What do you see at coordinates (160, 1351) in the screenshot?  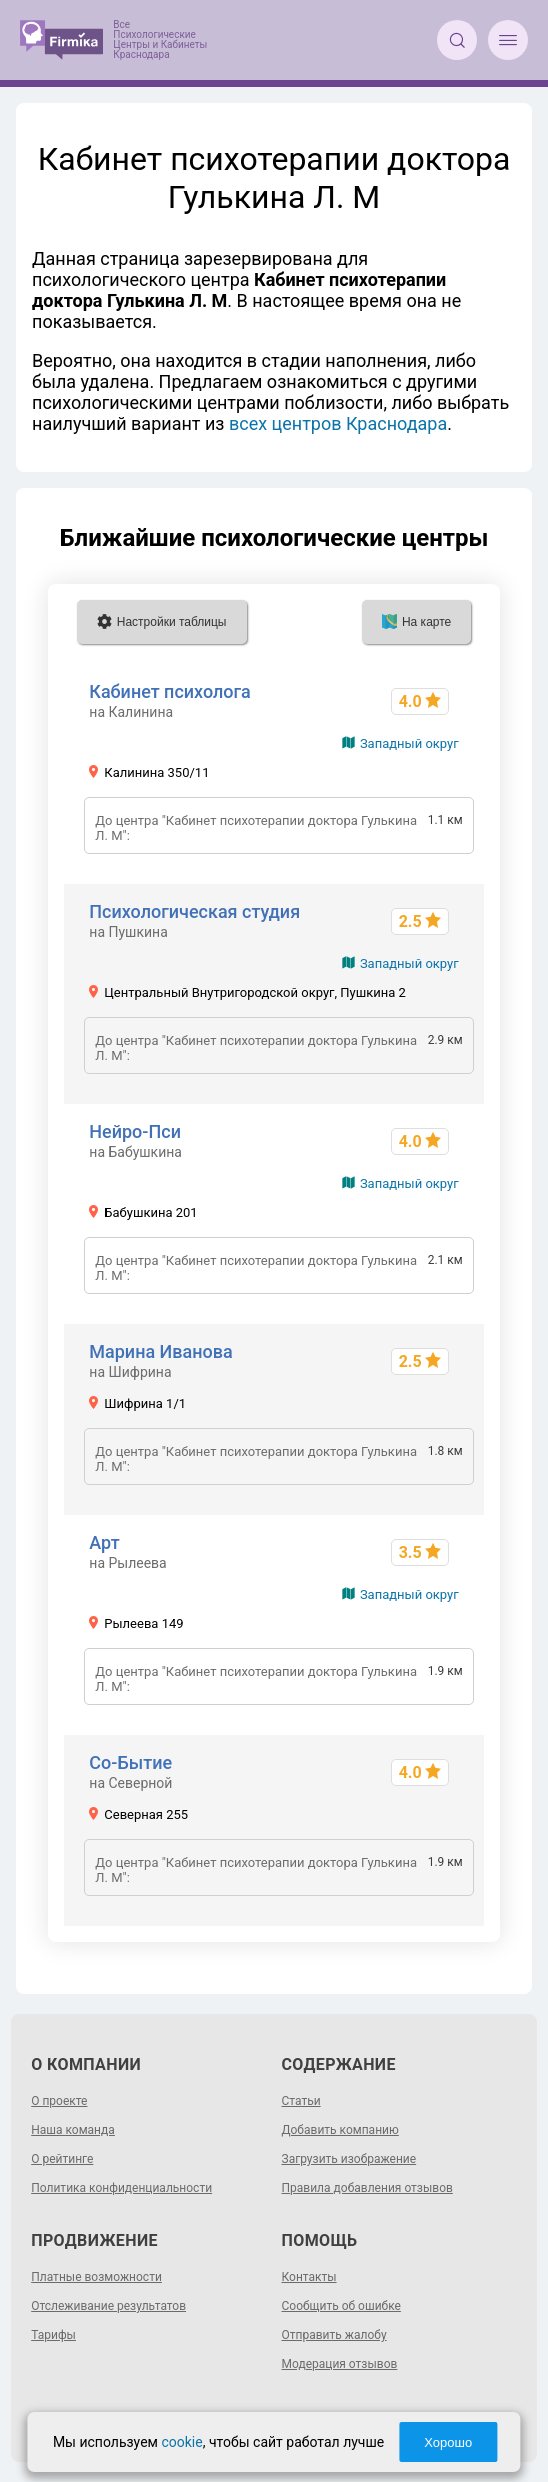 I see `Марина Иванова` at bounding box center [160, 1351].